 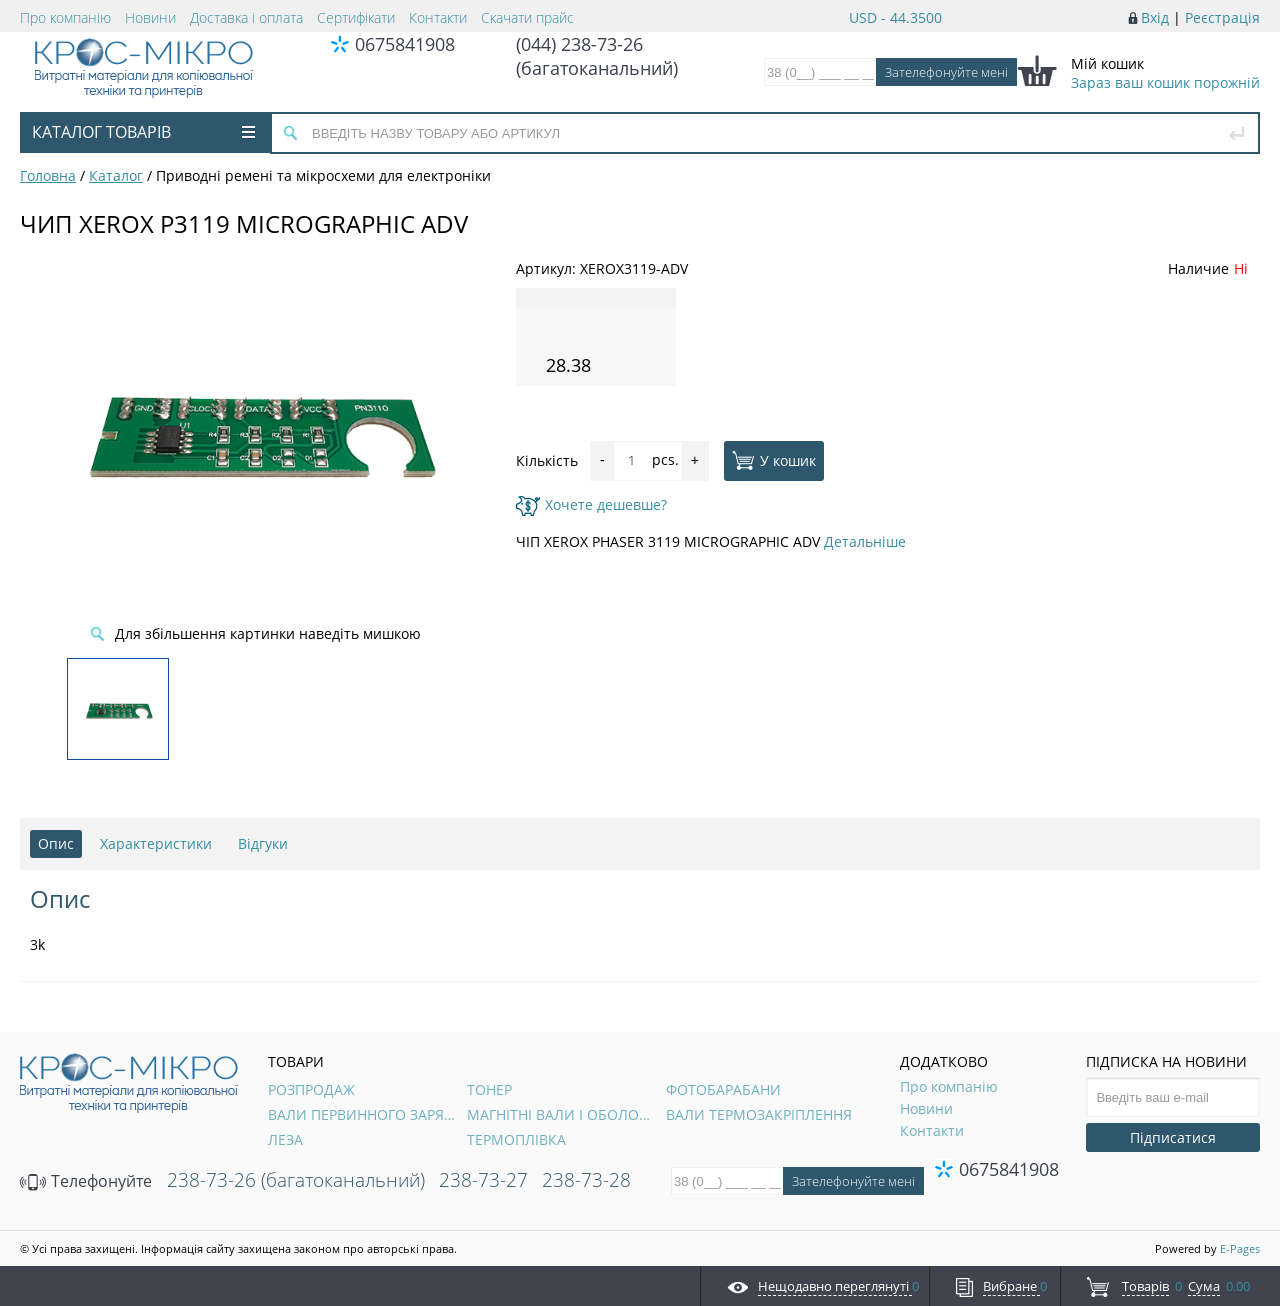 I want to click on Хочете дешевше?, so click(x=591, y=504).